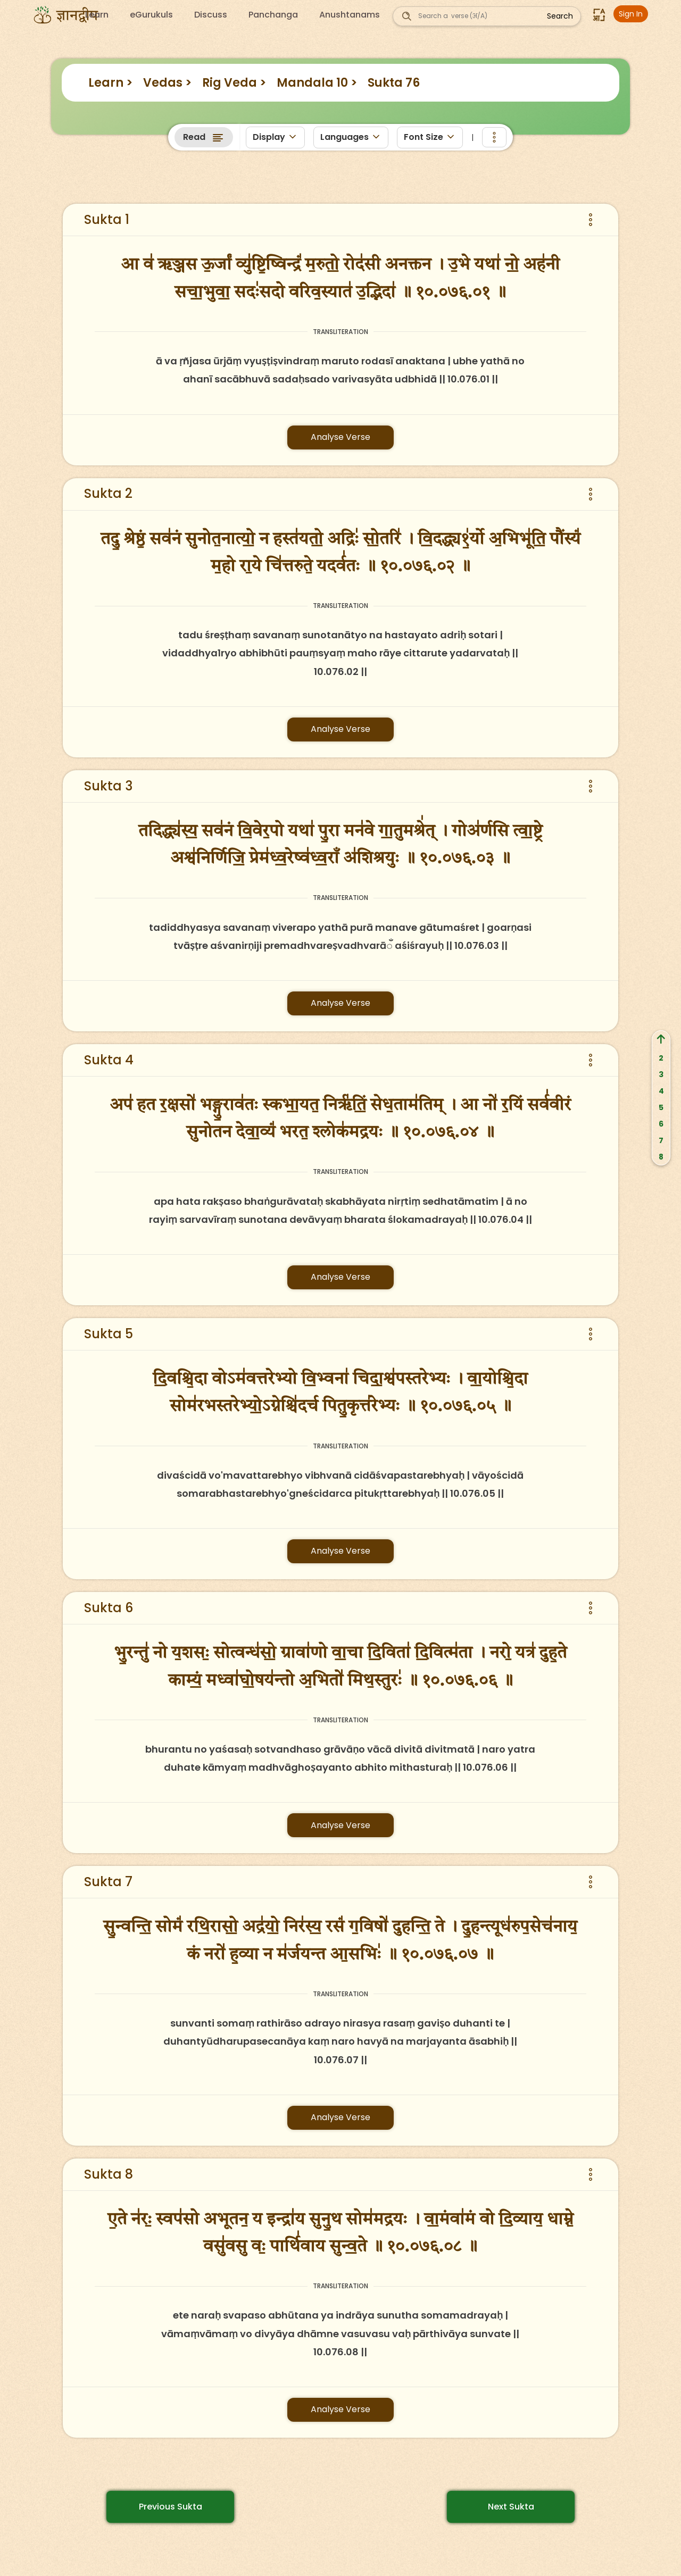 The height and width of the screenshot is (2576, 681). I want to click on eGurukuls, so click(151, 15).